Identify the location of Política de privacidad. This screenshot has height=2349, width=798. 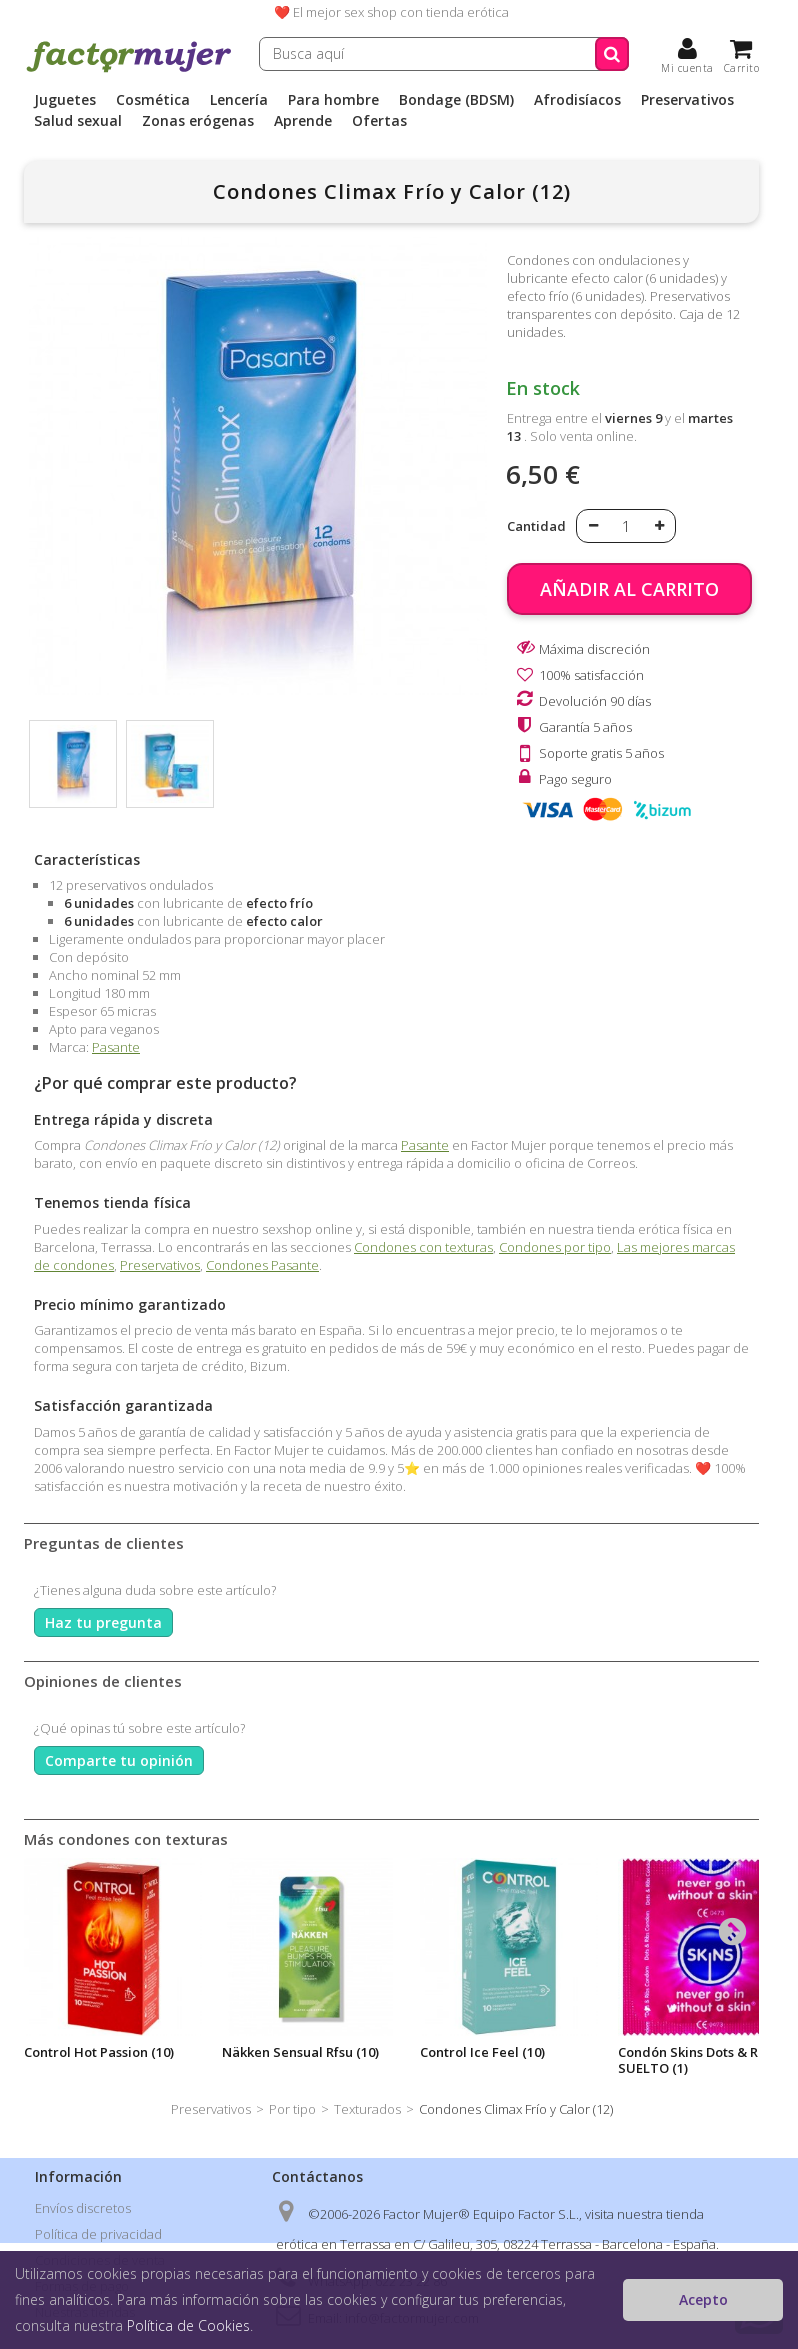
(98, 2234).